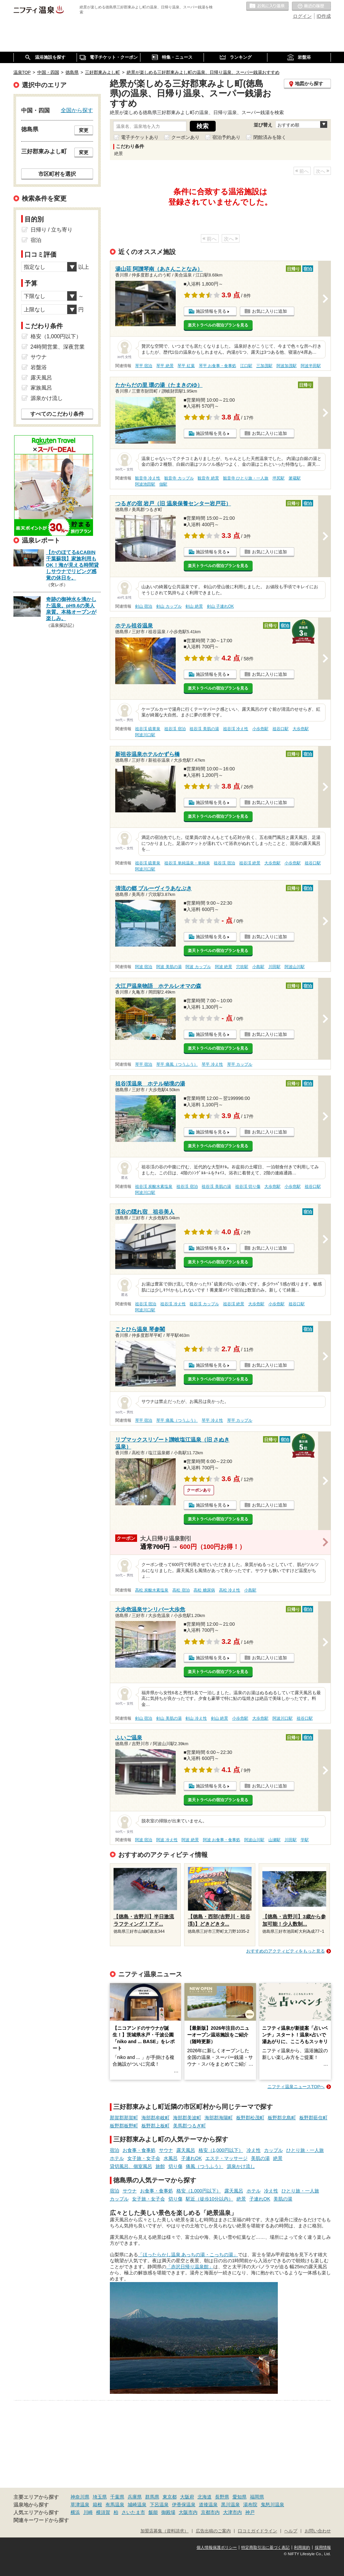  I want to click on 埼玉県, so click(100, 2496).